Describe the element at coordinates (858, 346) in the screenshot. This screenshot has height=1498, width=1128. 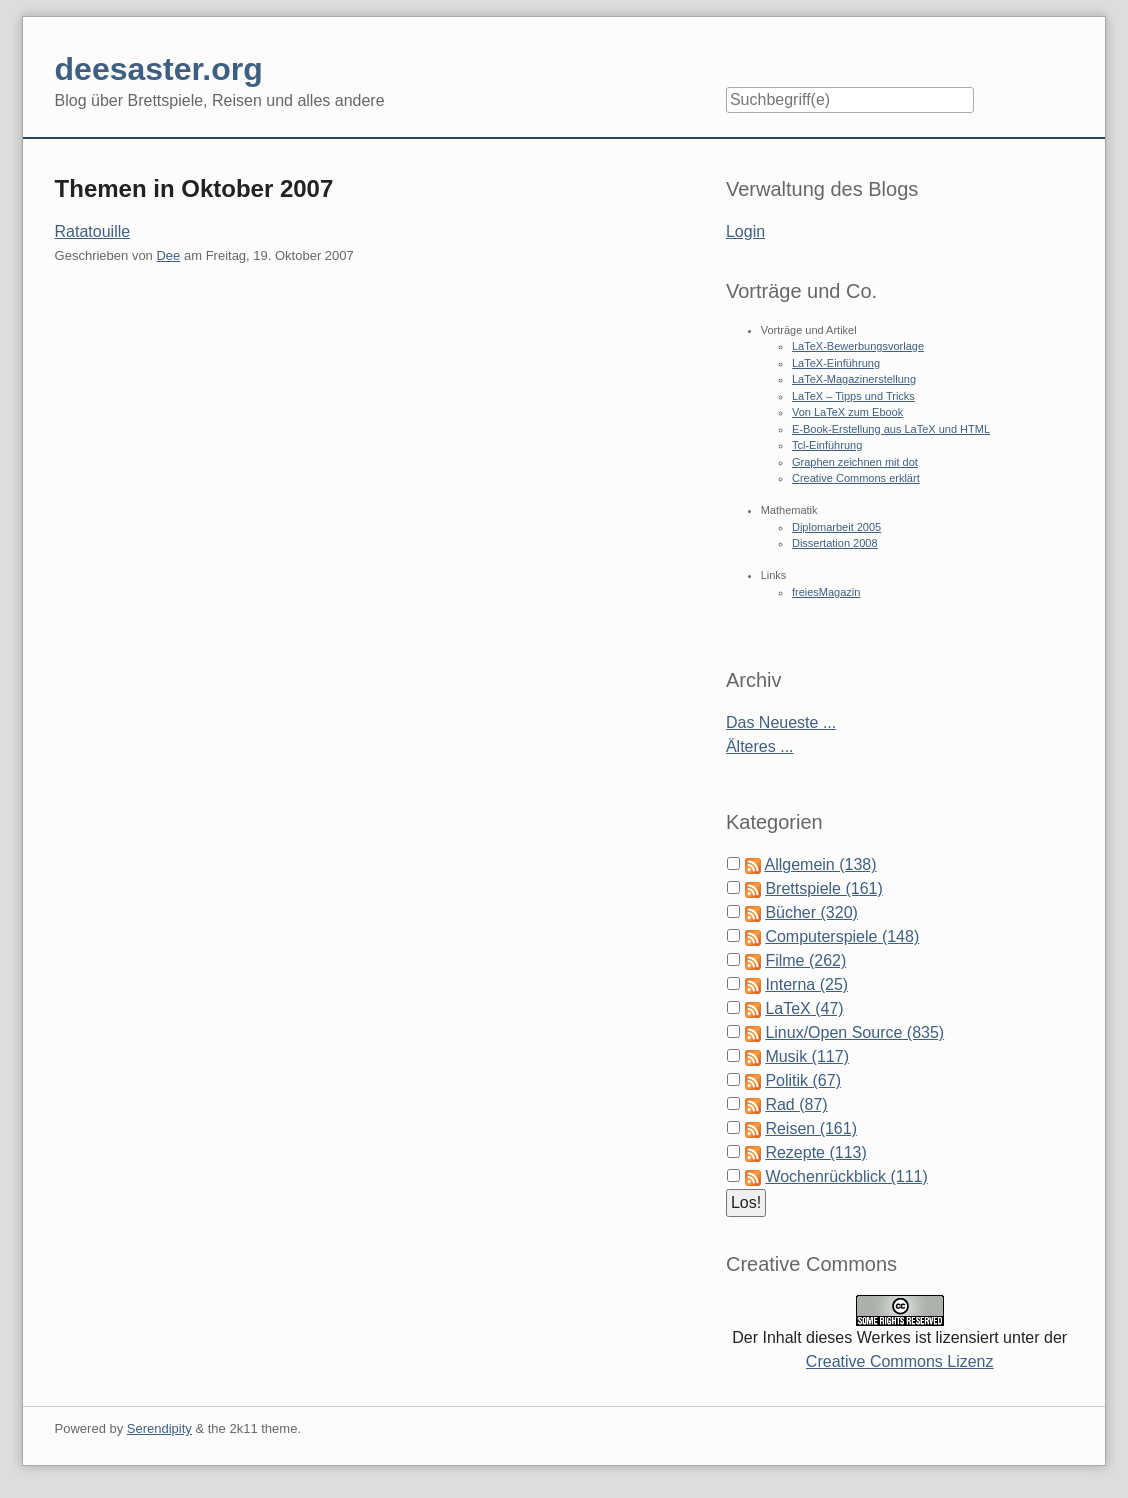
I see `LaTeX-Bewerbungsvorlage` at that location.